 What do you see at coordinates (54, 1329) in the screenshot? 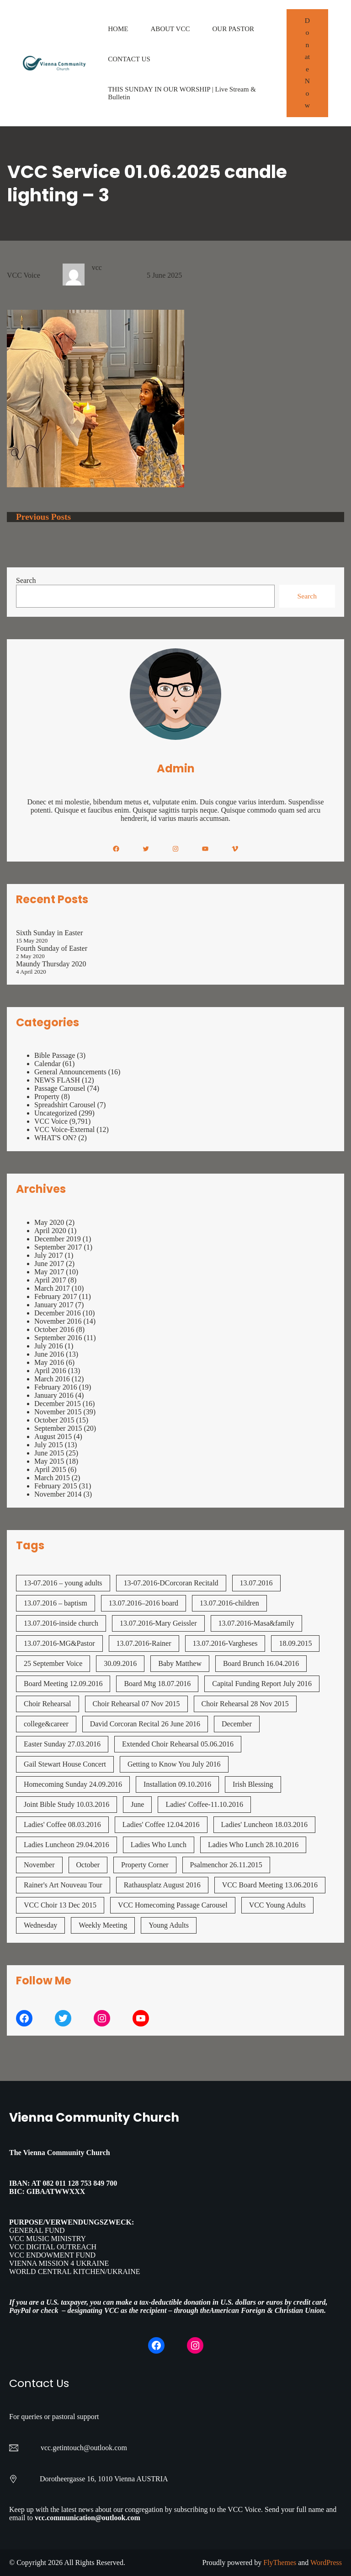
I see `October 2016` at bounding box center [54, 1329].